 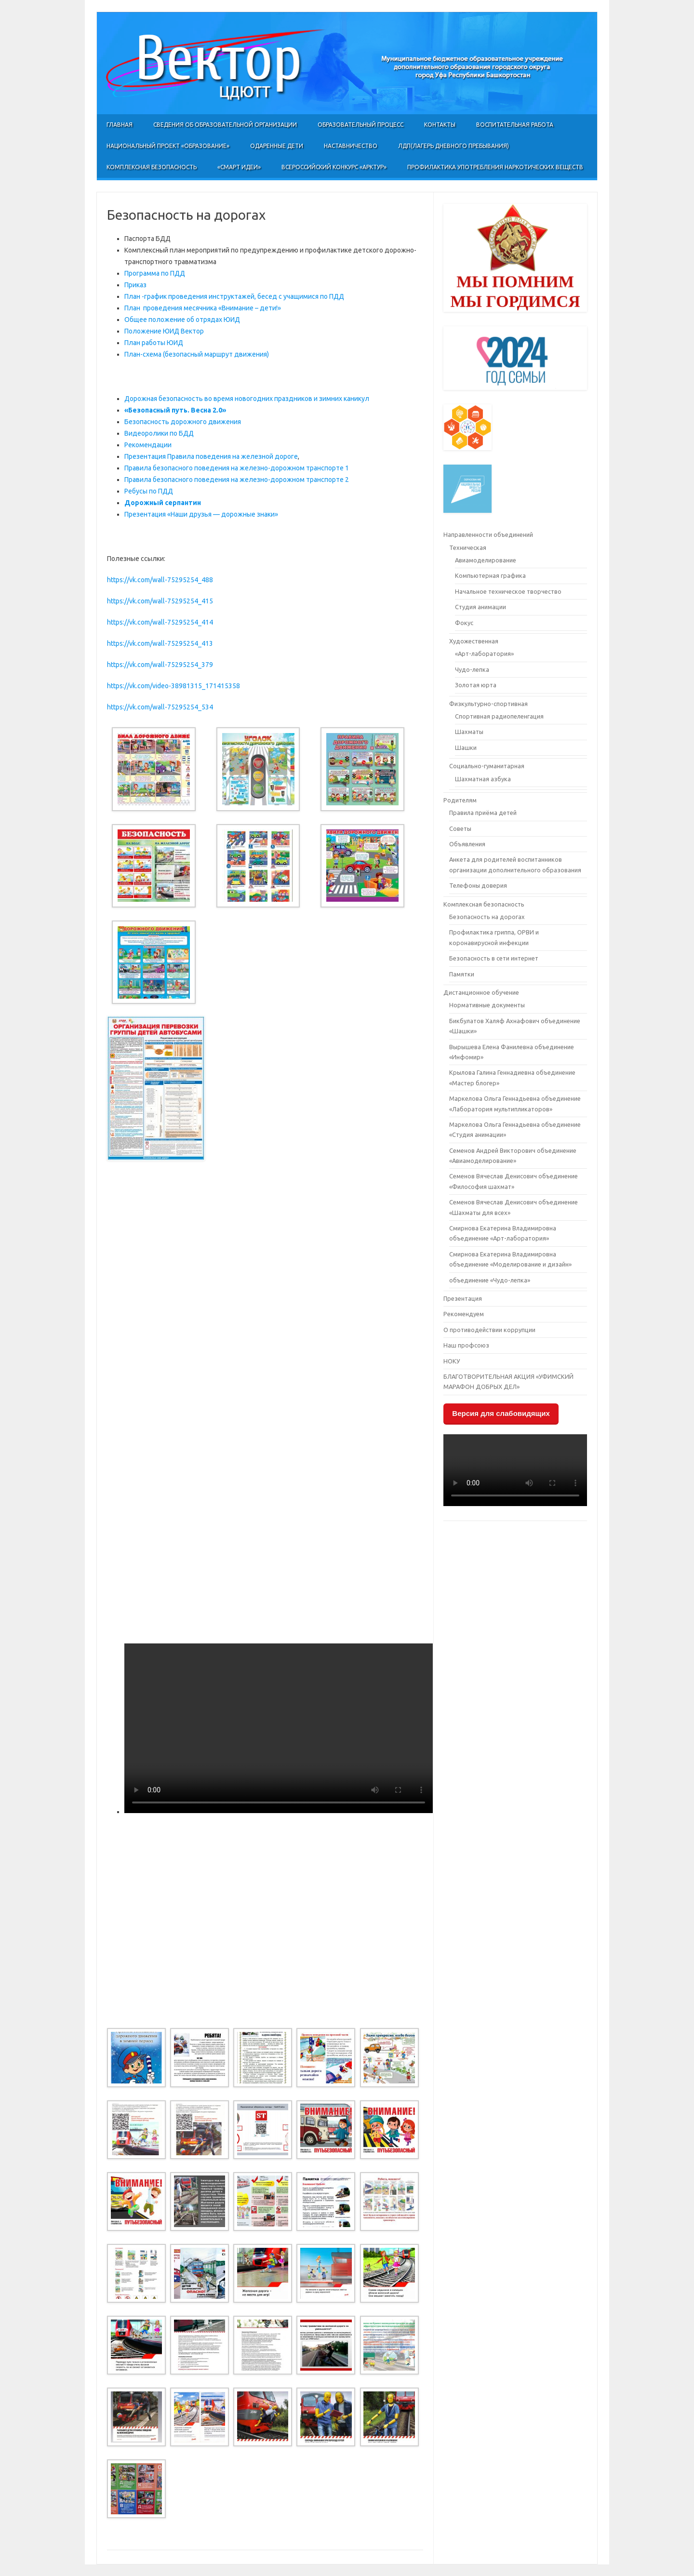 I want to click on Объявления, so click(x=467, y=844).